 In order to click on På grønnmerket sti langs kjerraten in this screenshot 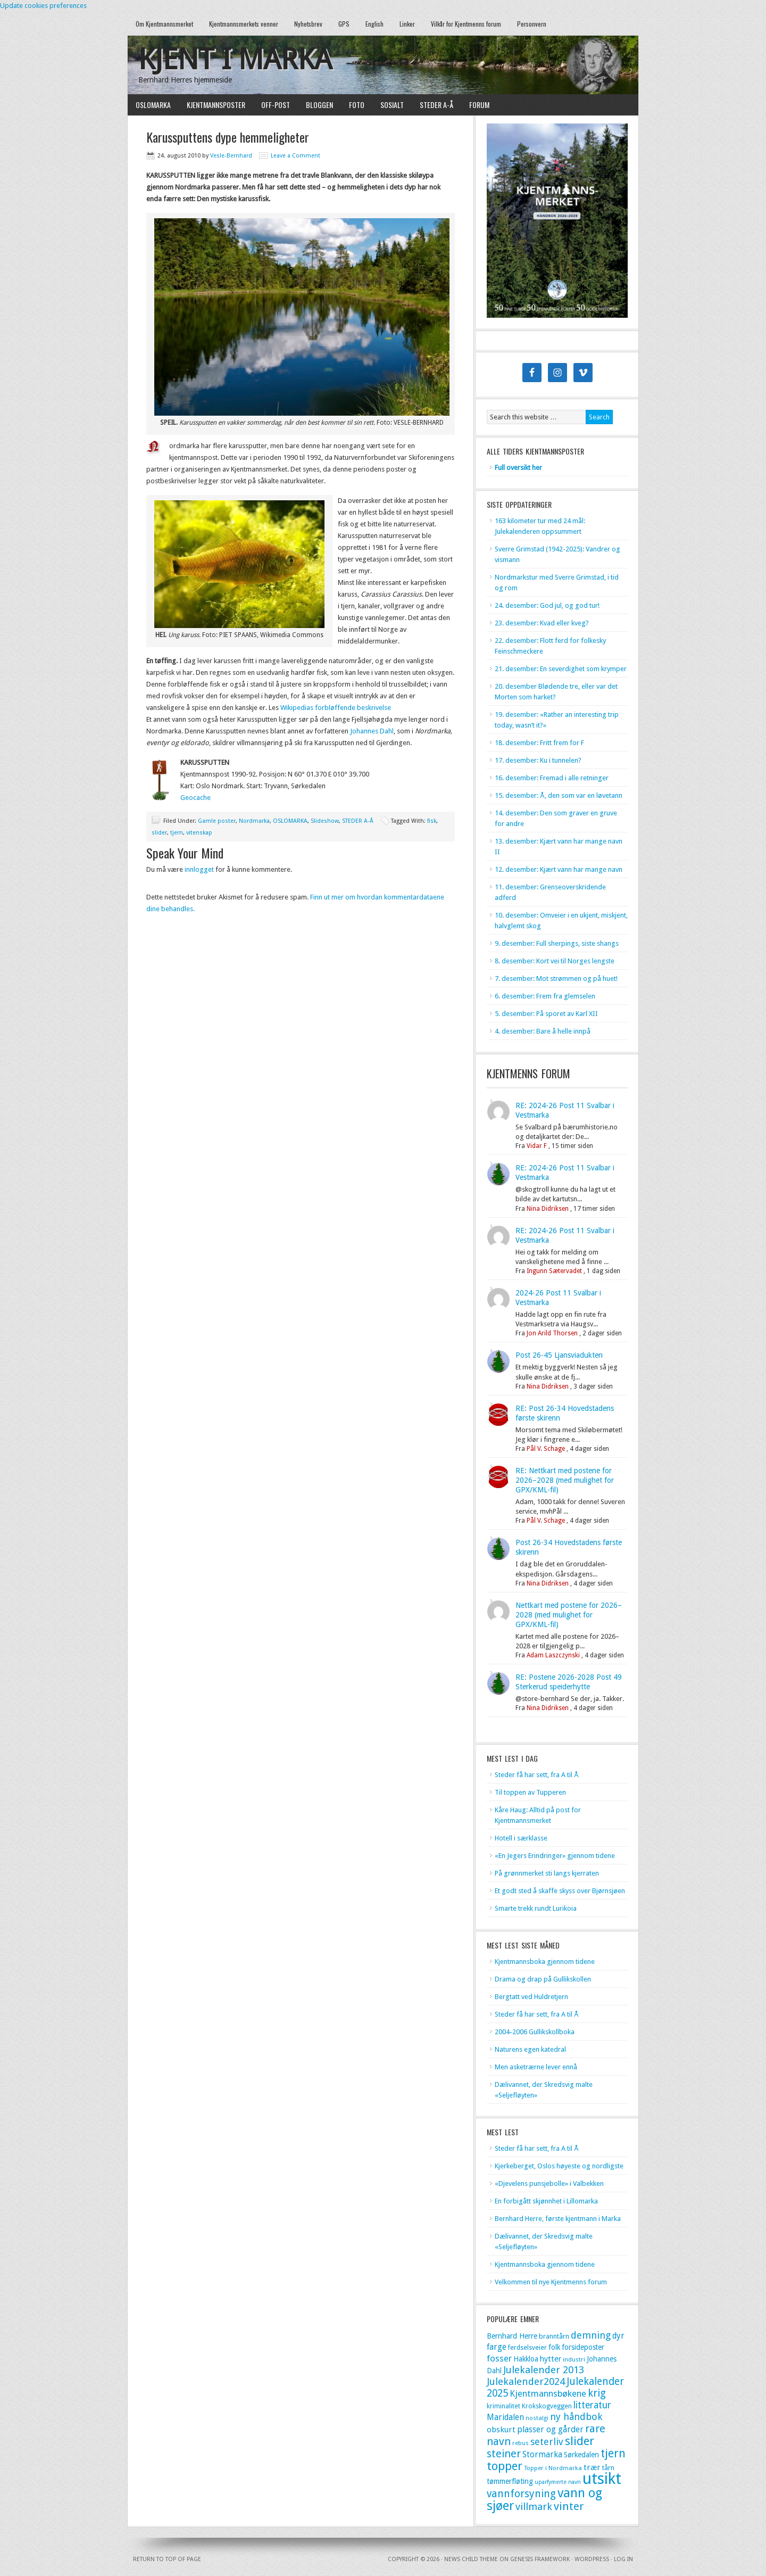, I will do `click(547, 1873)`.